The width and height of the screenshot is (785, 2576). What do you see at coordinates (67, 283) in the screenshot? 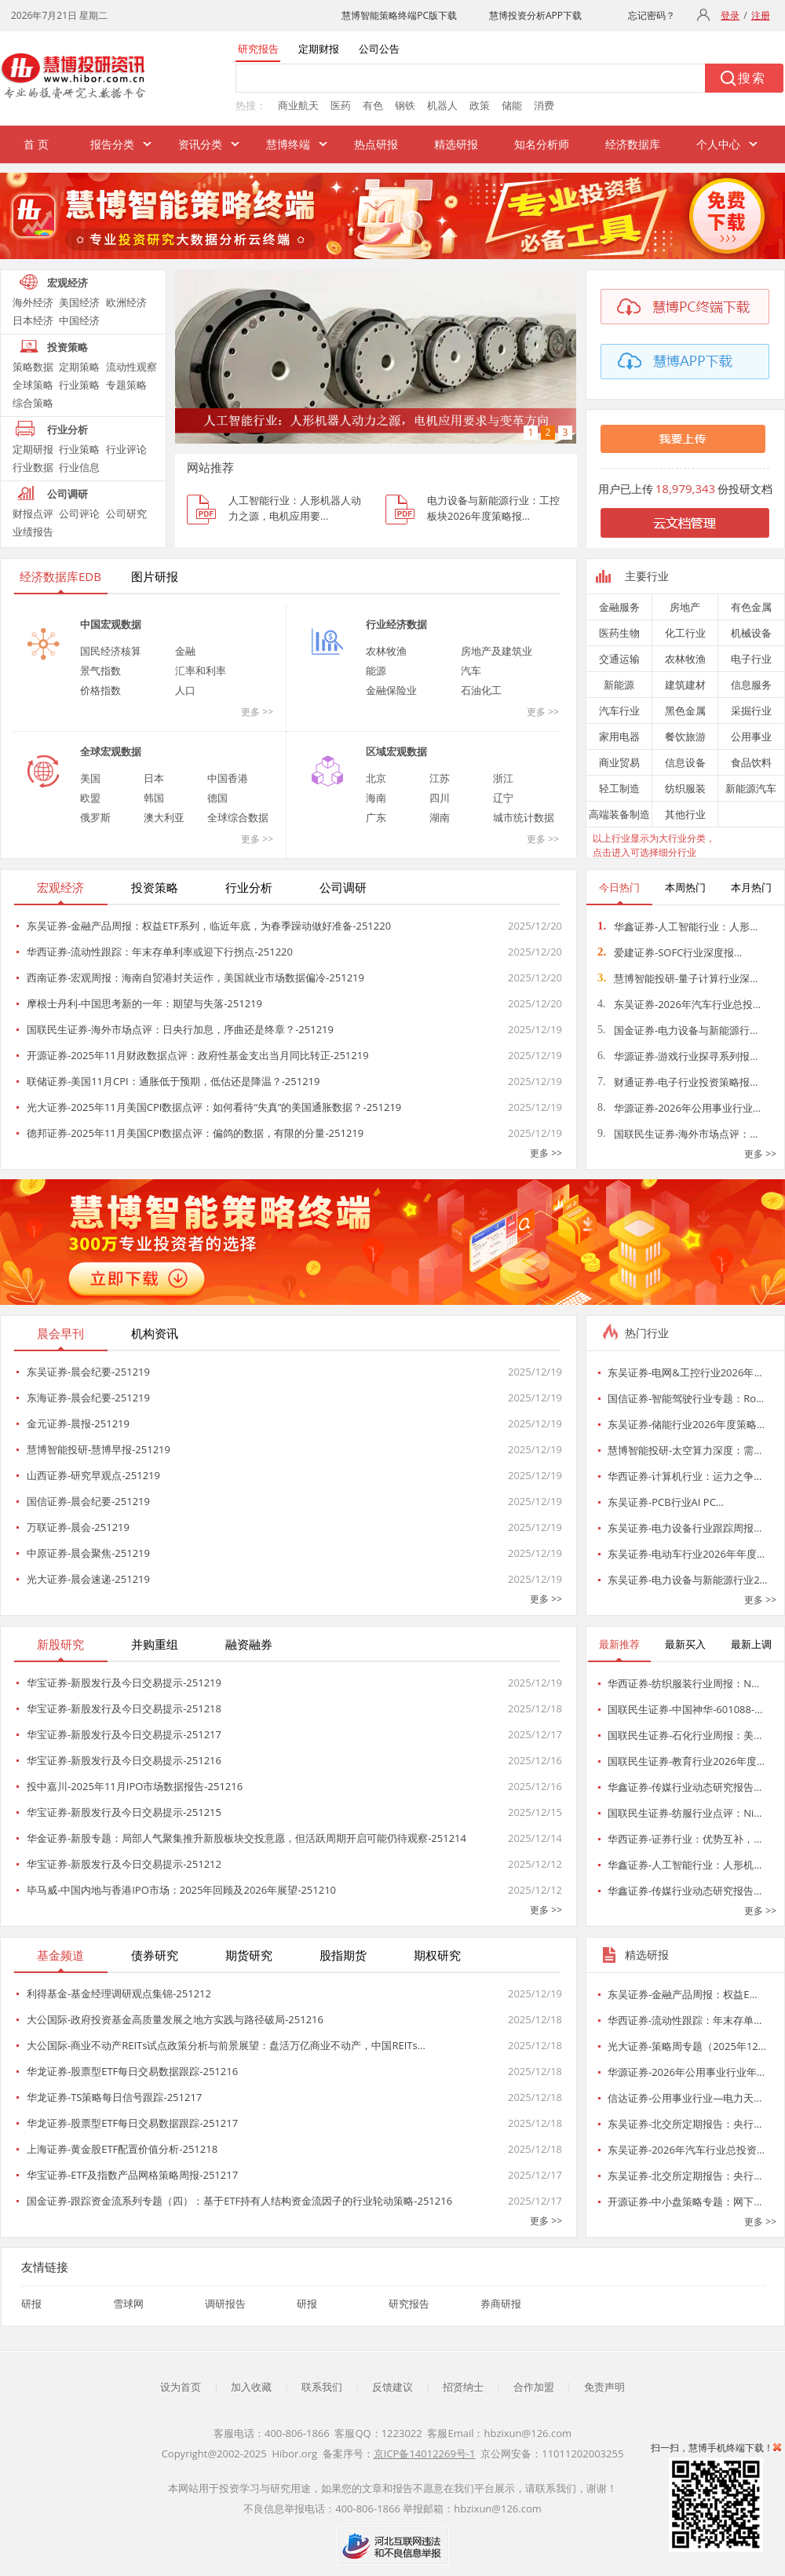
I see `宏观经济` at bounding box center [67, 283].